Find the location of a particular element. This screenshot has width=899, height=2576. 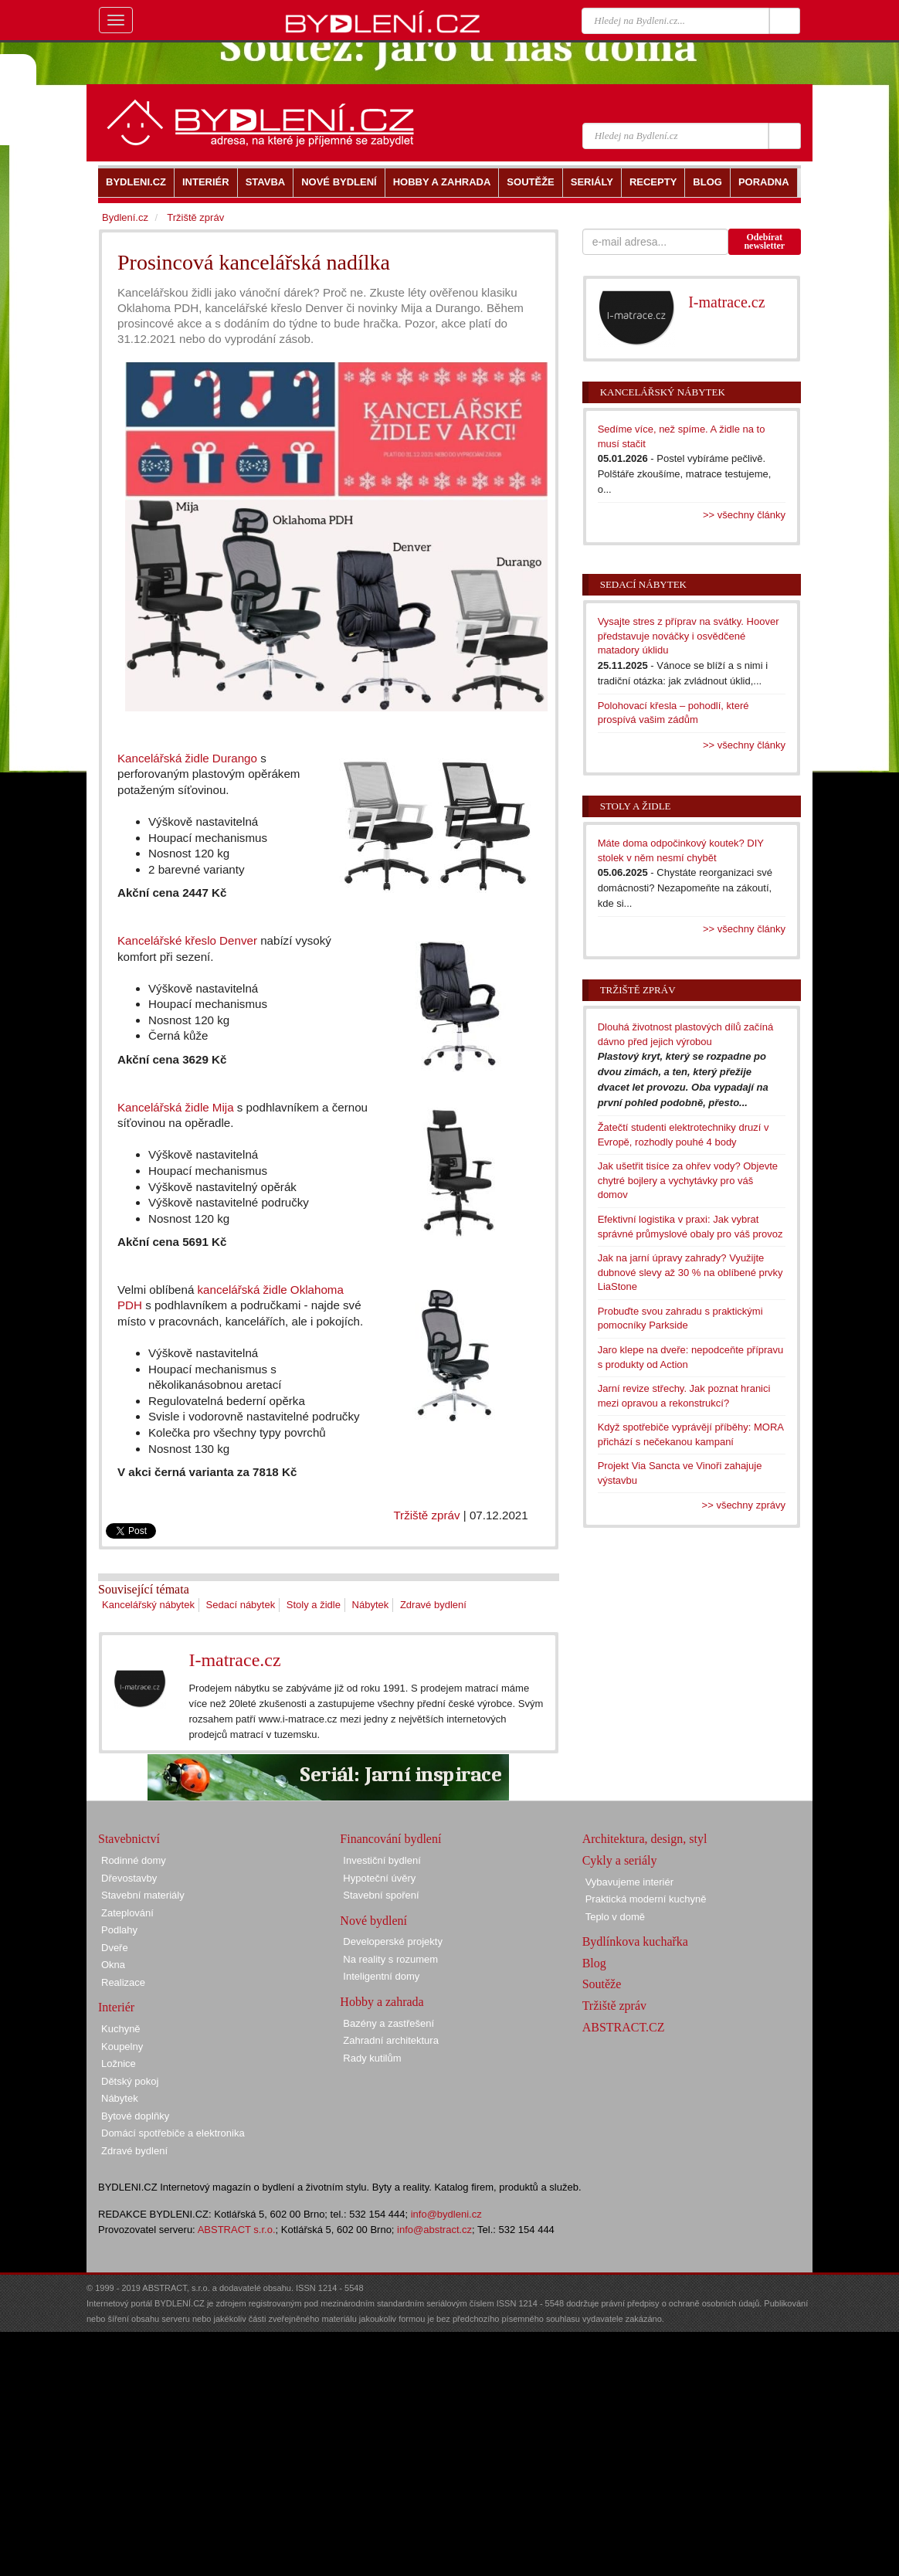

Jak na jarní úpravy zahrady? Využijte dubnové slevy až 30 % na oblíbené prvky LiaStone is located at coordinates (690, 1272).